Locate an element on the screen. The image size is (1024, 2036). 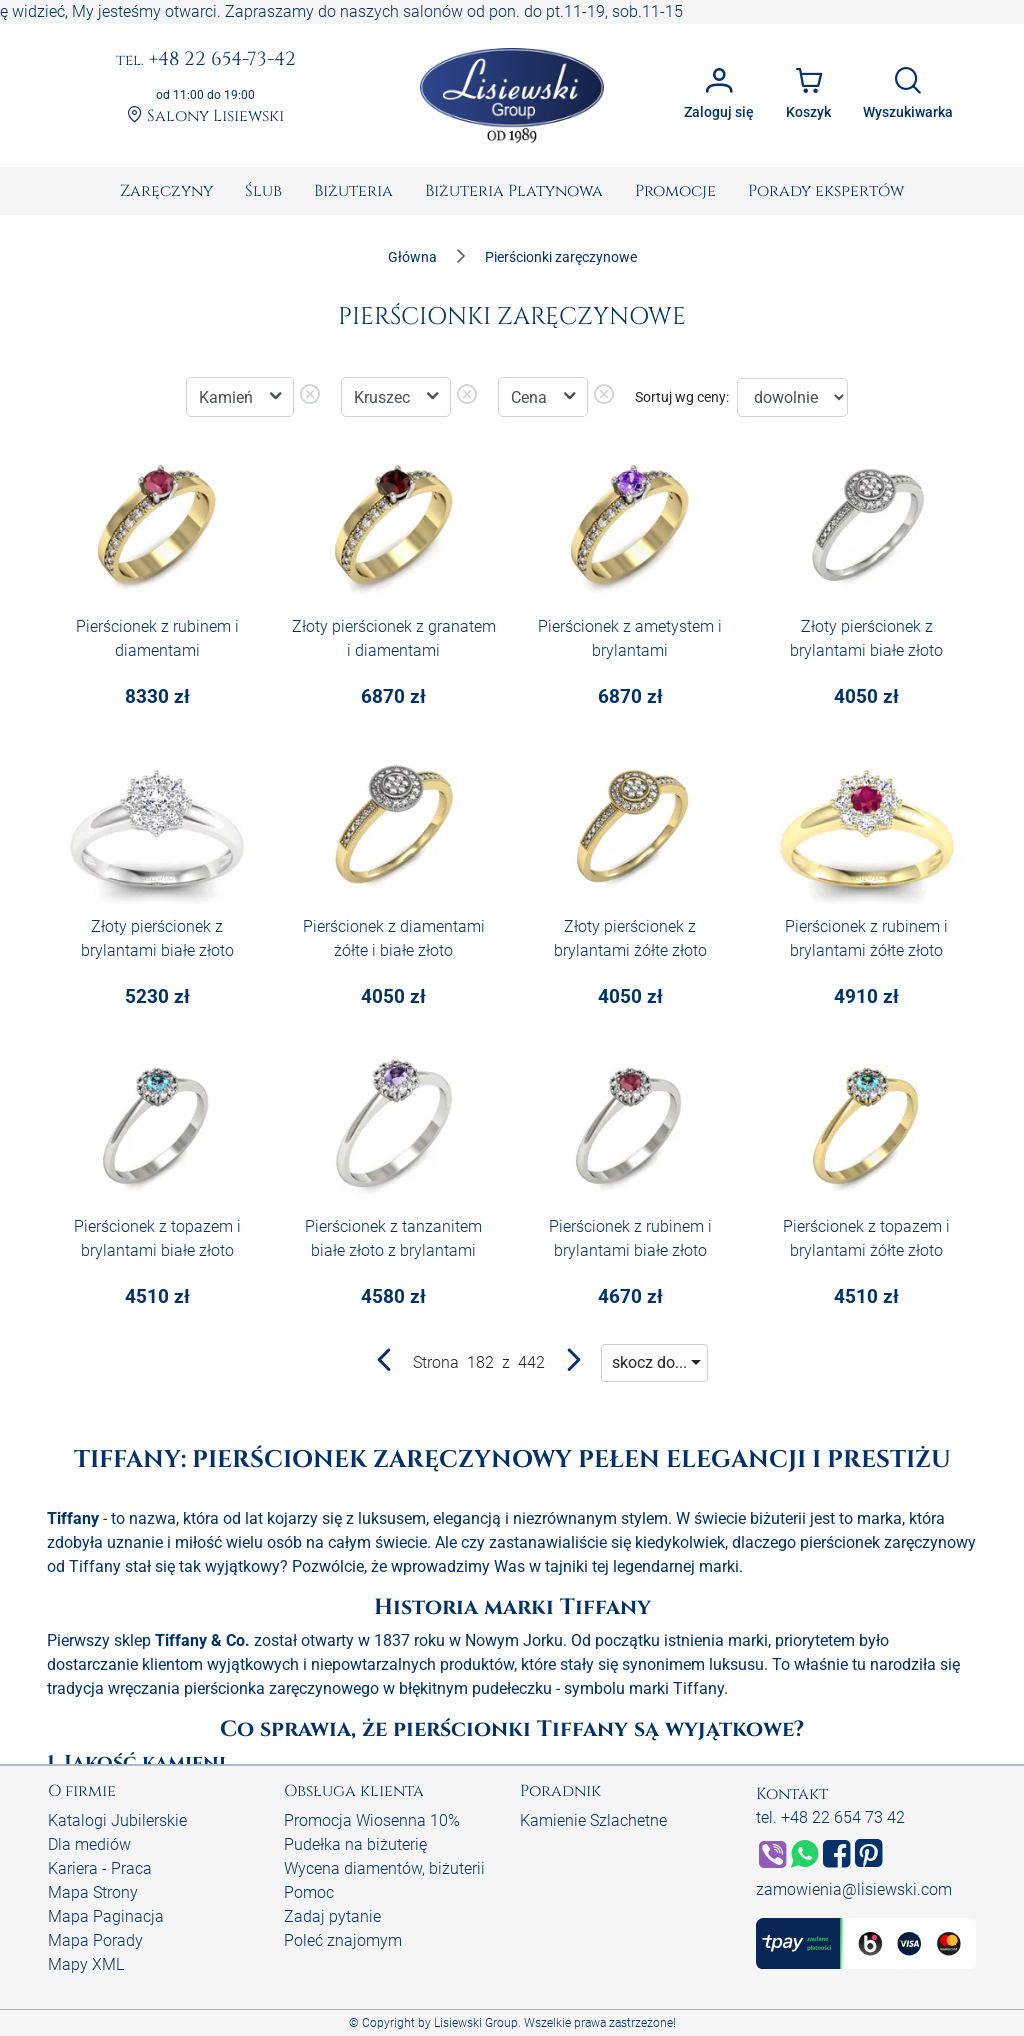
Kamienie Szlachetne is located at coordinates (593, 1820).